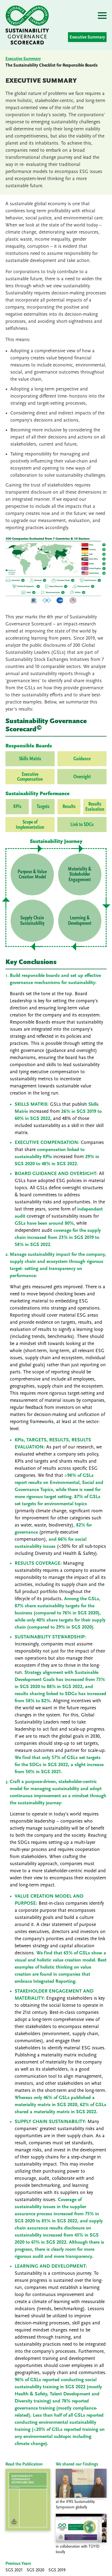 The height and width of the screenshot is (2576, 112). Describe the element at coordinates (32, 920) in the screenshot. I see `Supply Chain Sustainability` at that location.